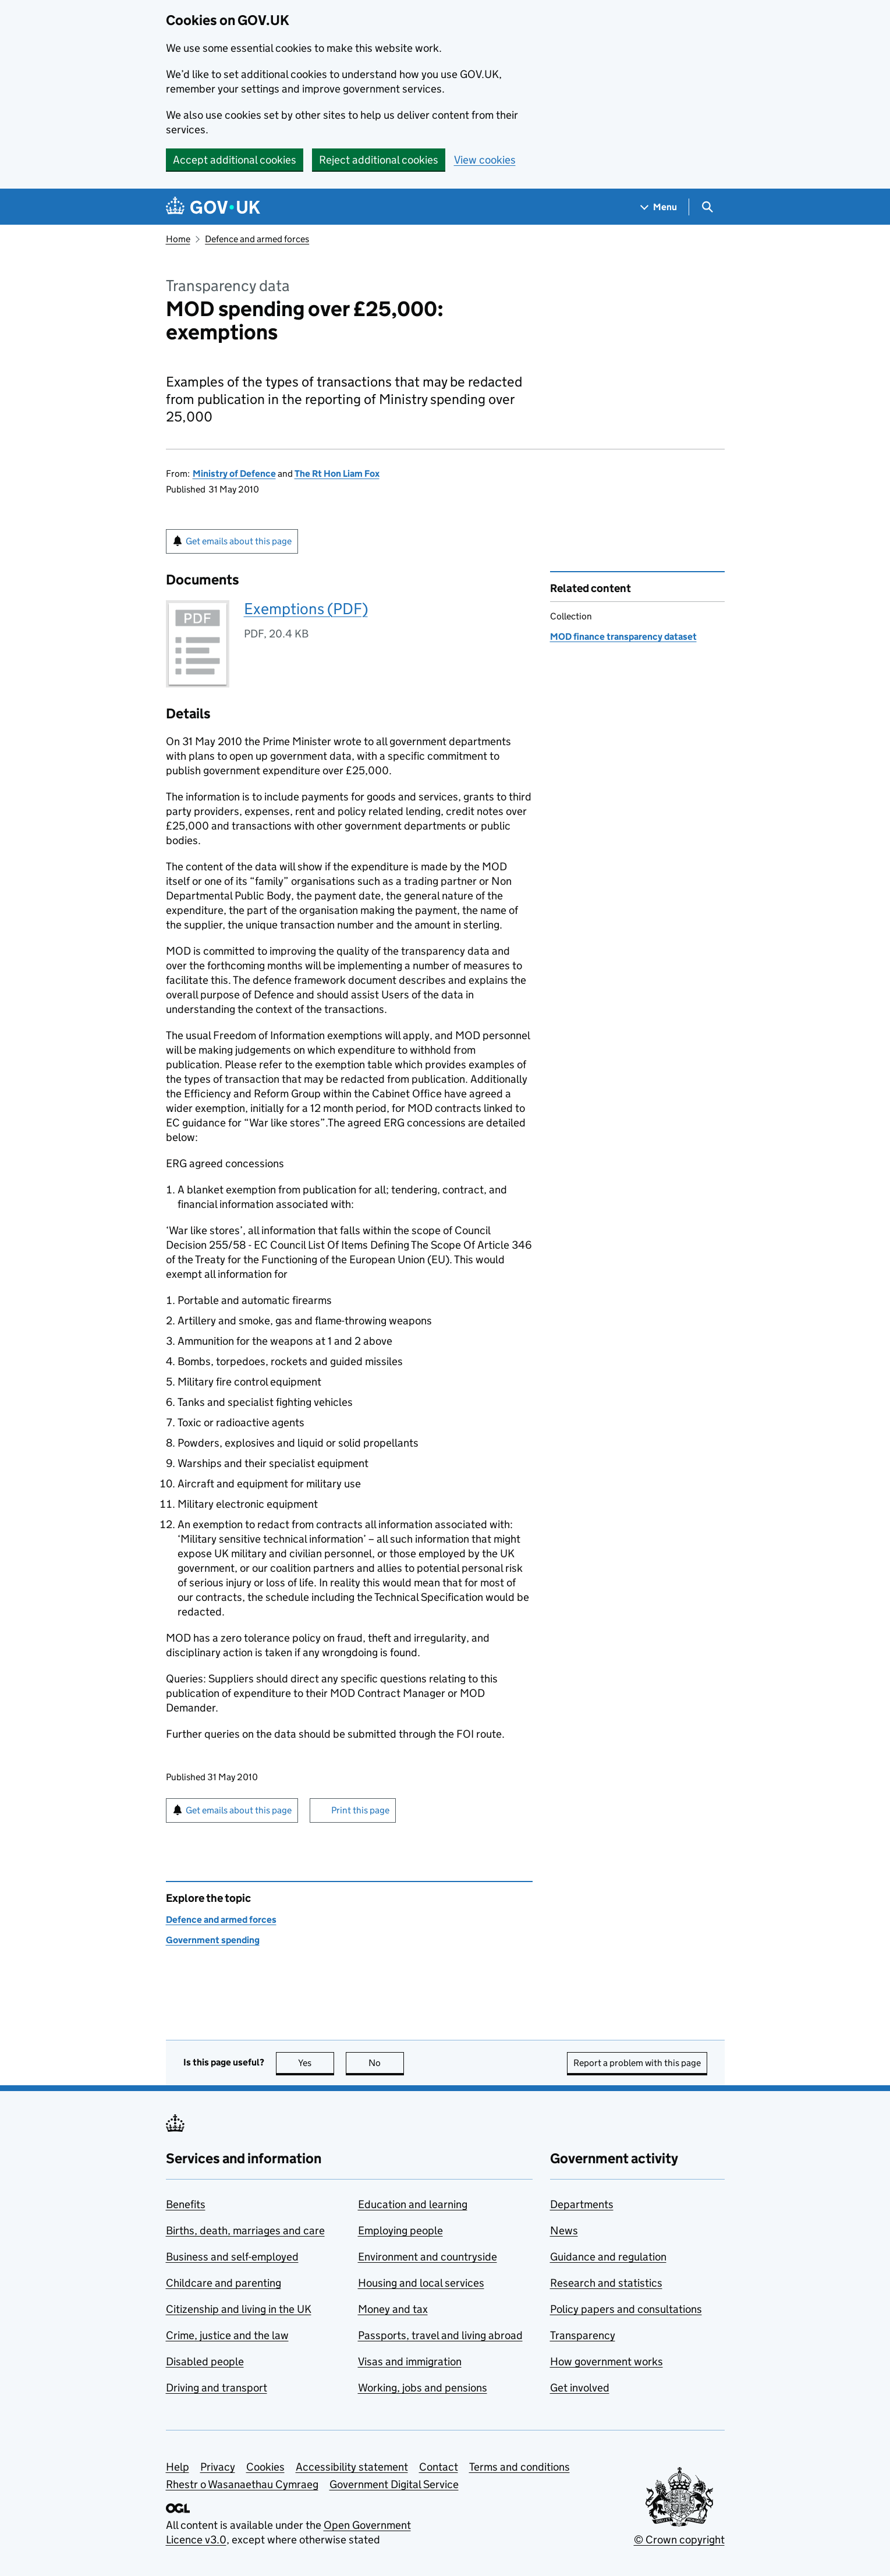 The width and height of the screenshot is (890, 2576). Describe the element at coordinates (427, 2256) in the screenshot. I see `Environment and countryside` at that location.